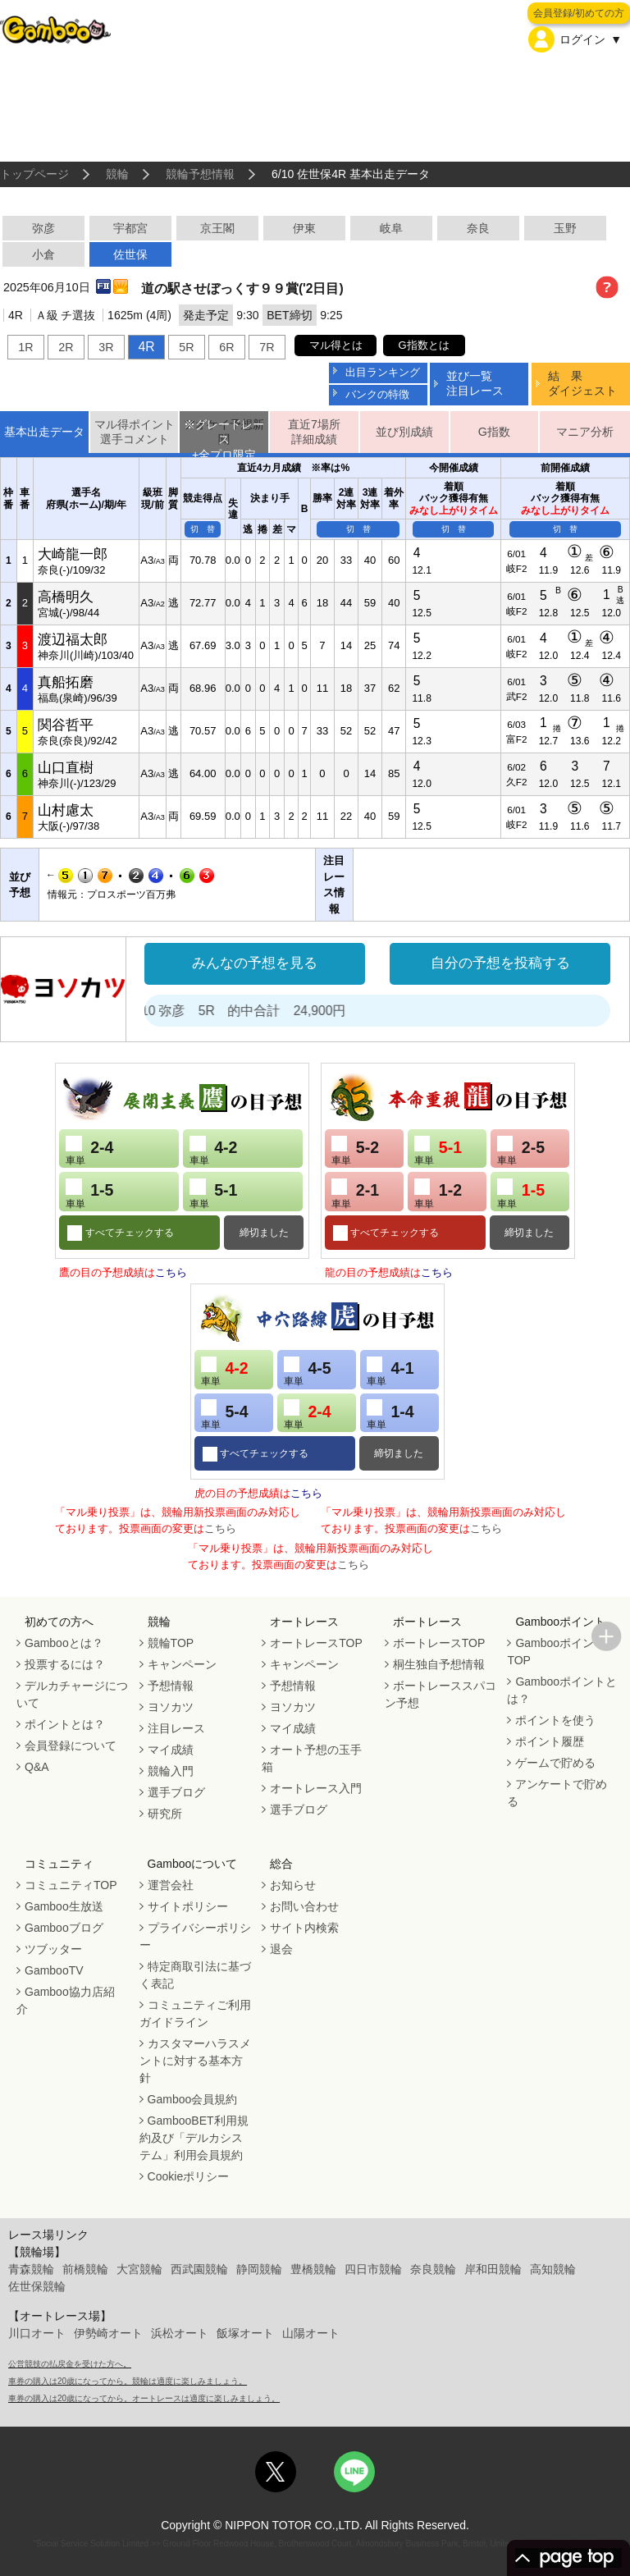  What do you see at coordinates (146, 347) in the screenshot?
I see `4R` at bounding box center [146, 347].